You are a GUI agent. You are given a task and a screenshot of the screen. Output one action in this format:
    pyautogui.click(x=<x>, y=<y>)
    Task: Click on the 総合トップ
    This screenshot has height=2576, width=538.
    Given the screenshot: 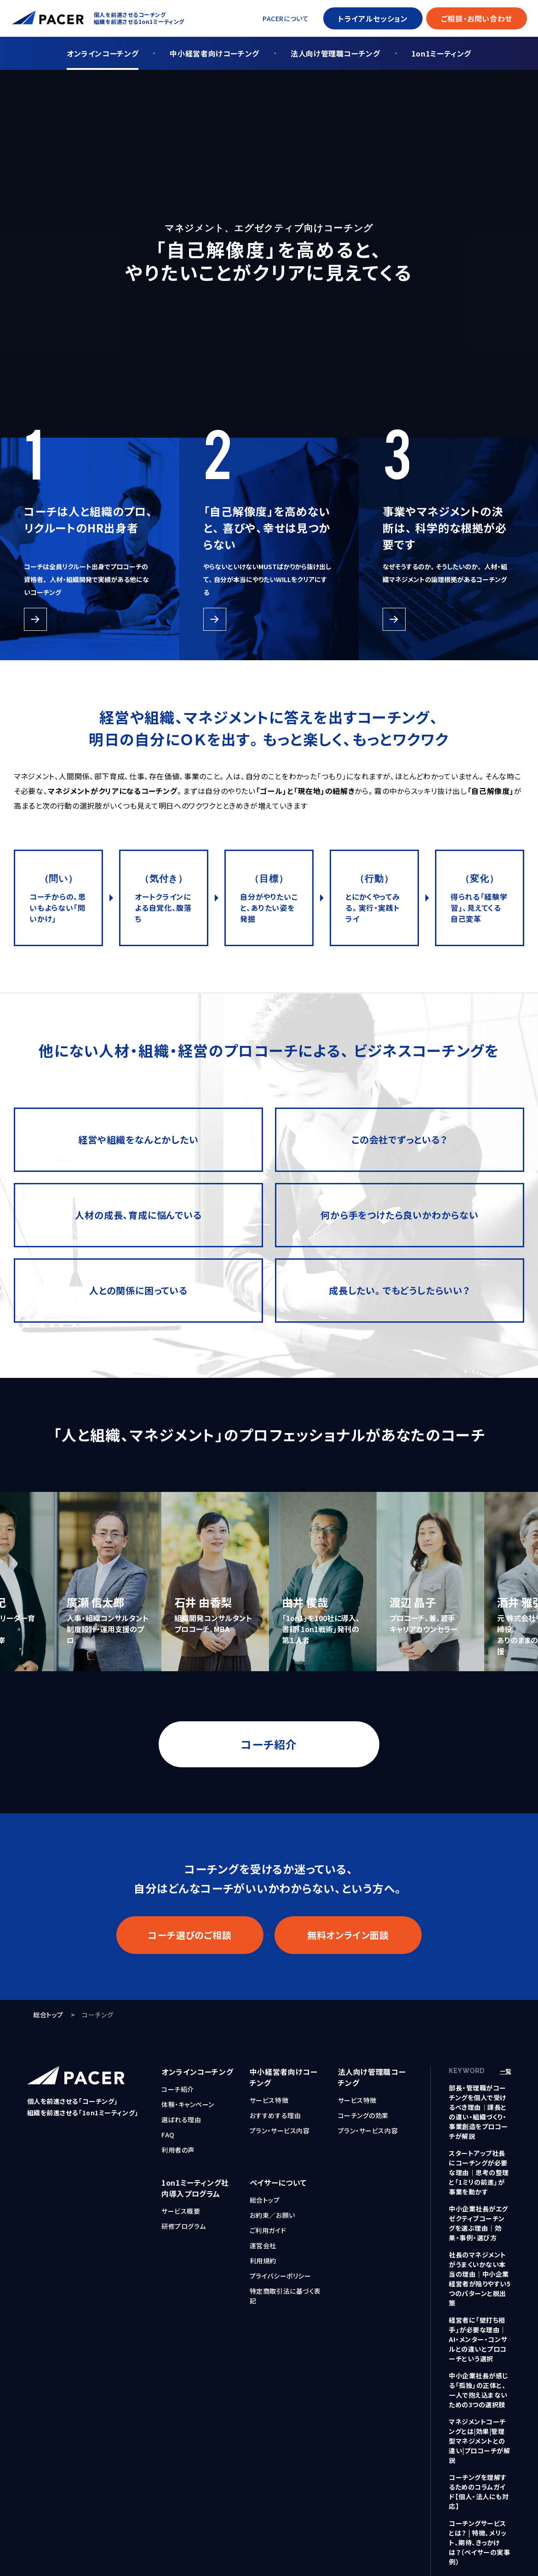 What is the action you would take?
    pyautogui.click(x=48, y=2014)
    